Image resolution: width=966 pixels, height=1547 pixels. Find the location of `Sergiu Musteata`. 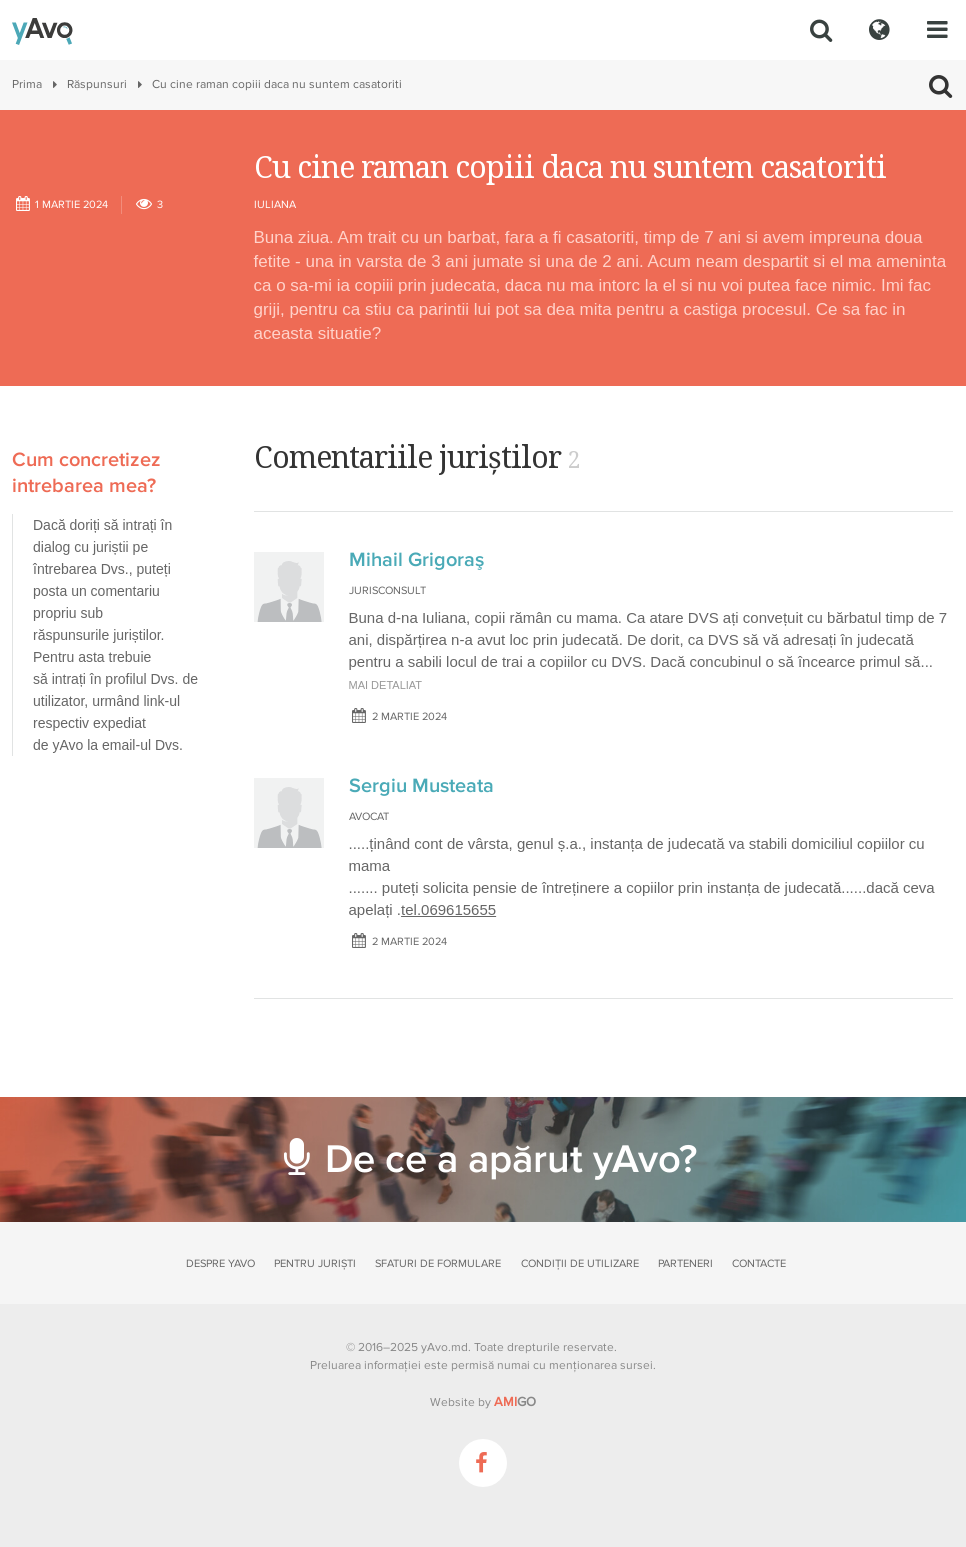

Sergiu Musteata is located at coordinates (421, 786).